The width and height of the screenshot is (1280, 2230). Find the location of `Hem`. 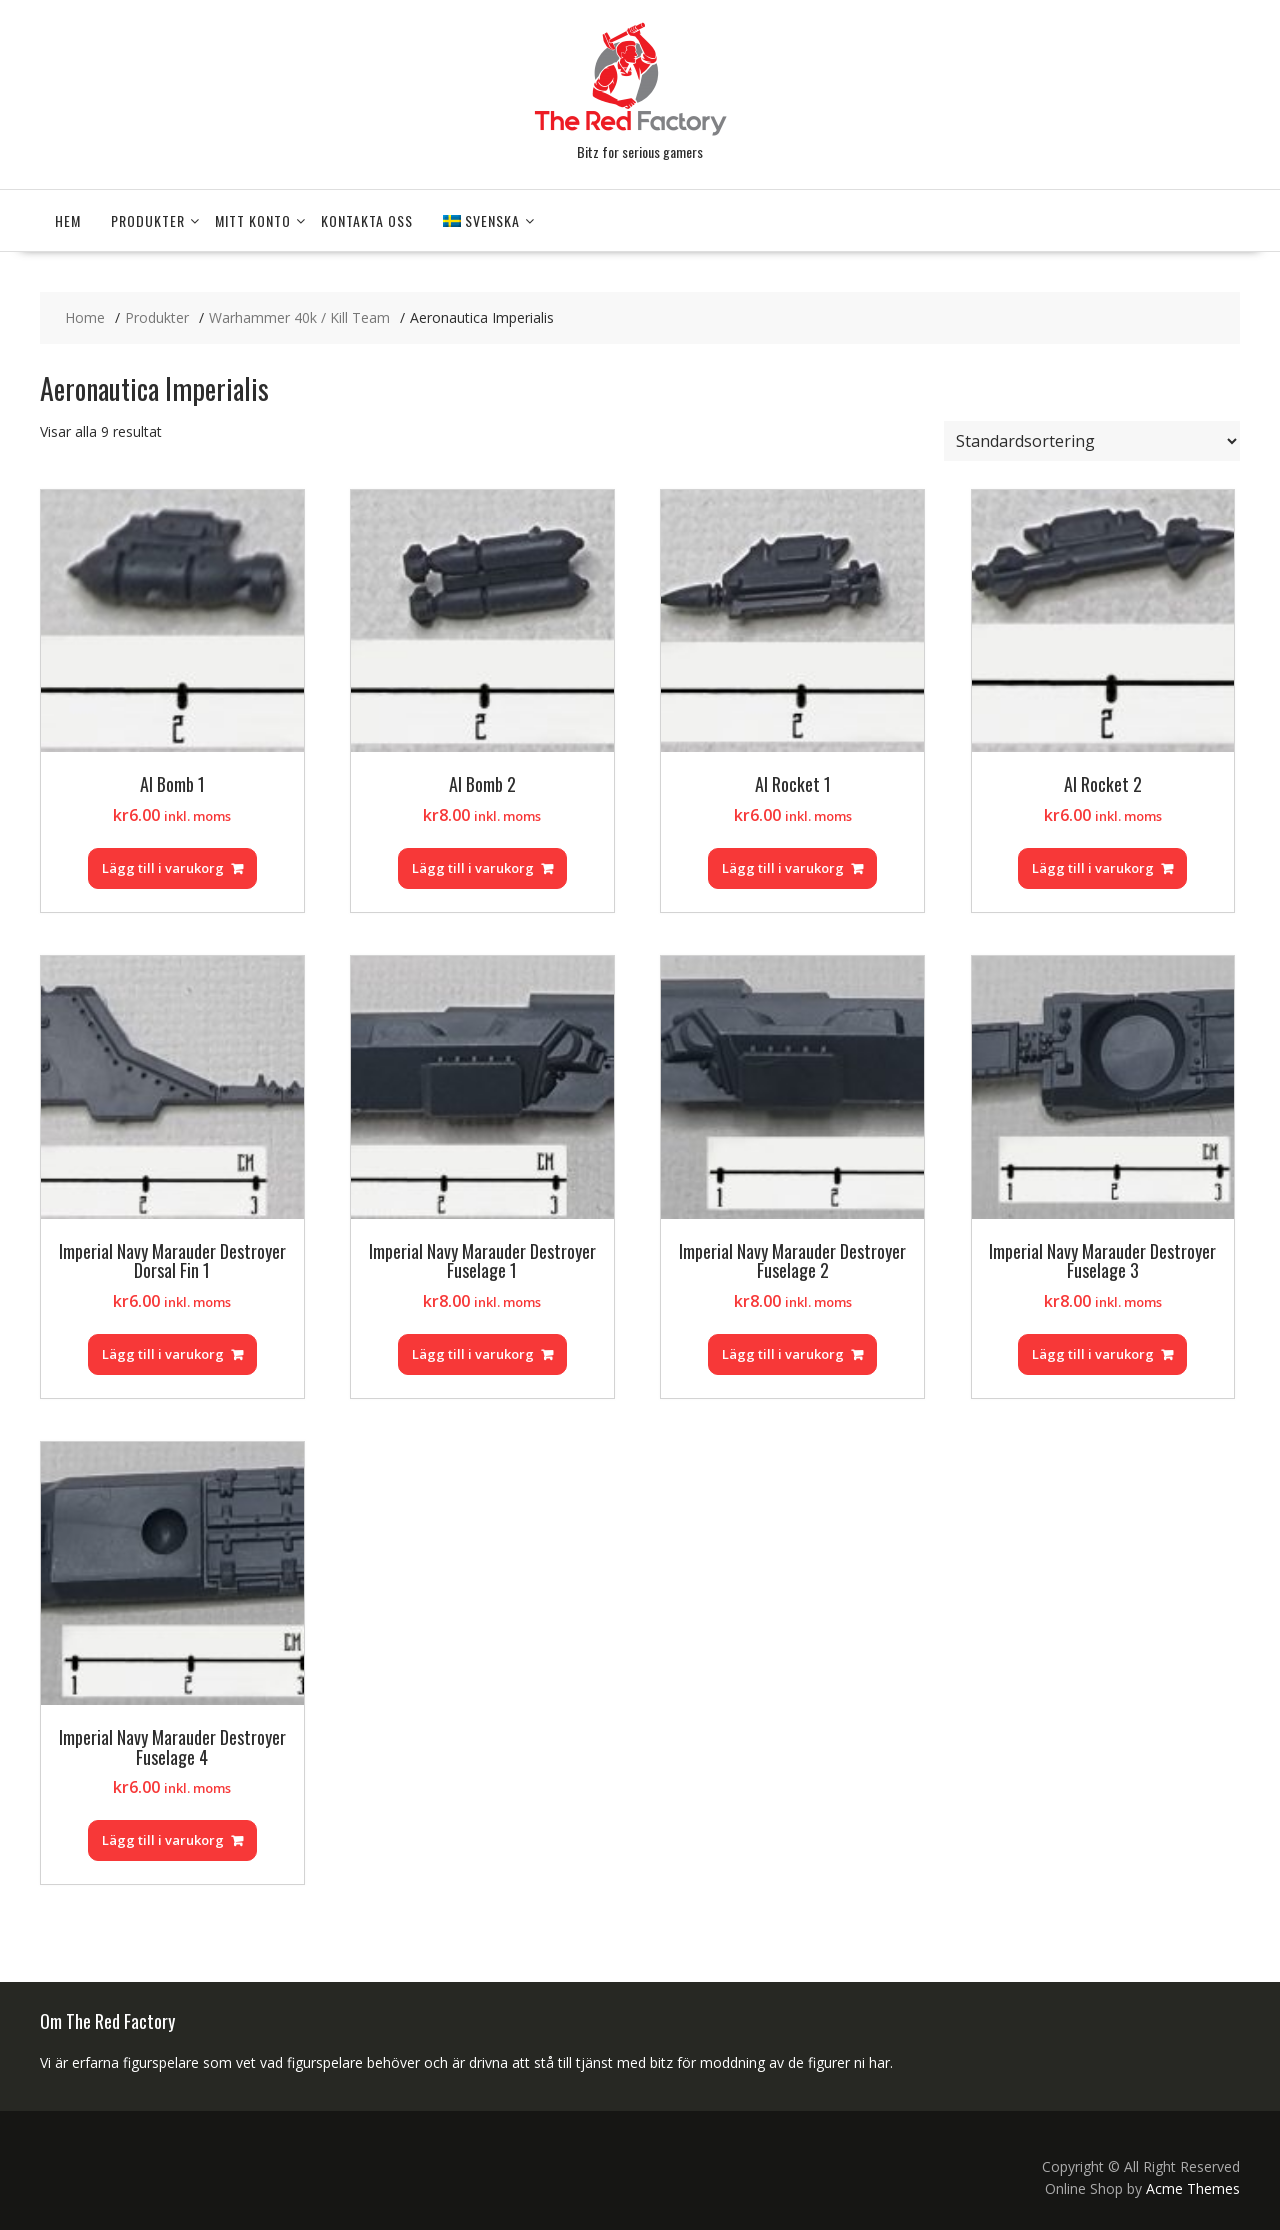

Hem is located at coordinates (68, 220).